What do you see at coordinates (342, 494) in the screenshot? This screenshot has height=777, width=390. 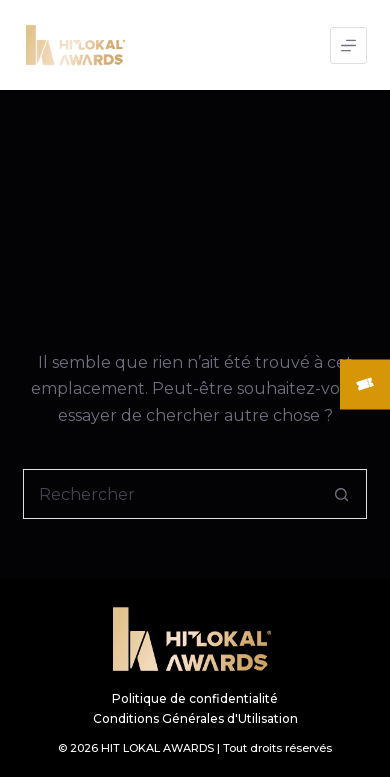 I see `[Bouton de recherche]` at bounding box center [342, 494].